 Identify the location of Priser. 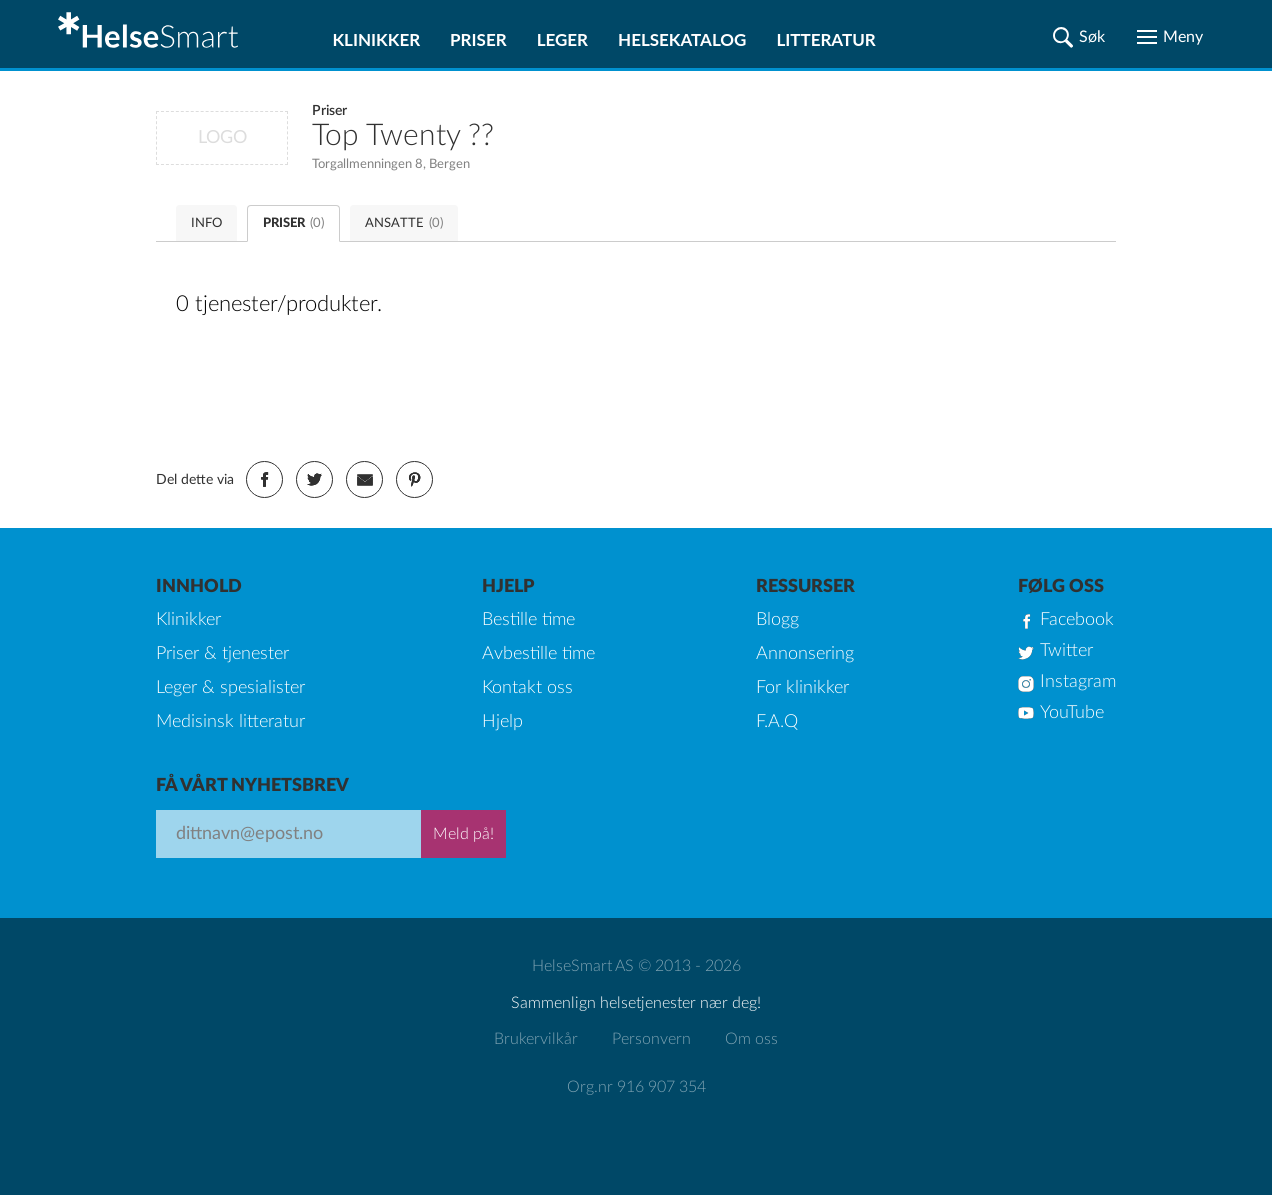
(478, 39).